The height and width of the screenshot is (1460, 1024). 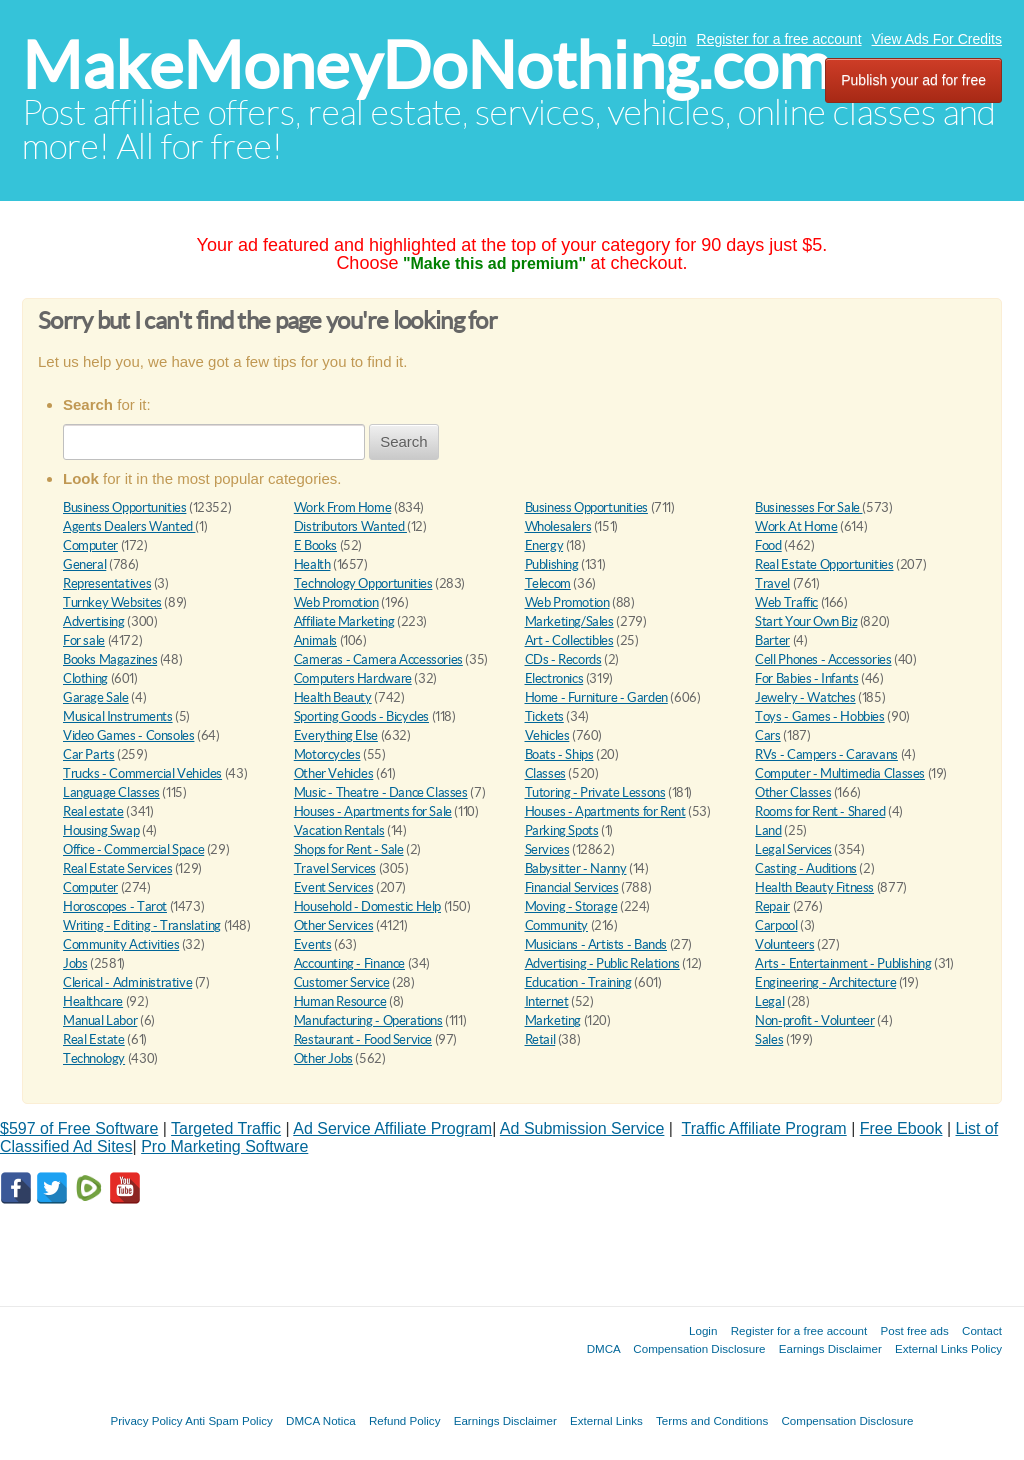 I want to click on Car Parts, so click(x=89, y=754).